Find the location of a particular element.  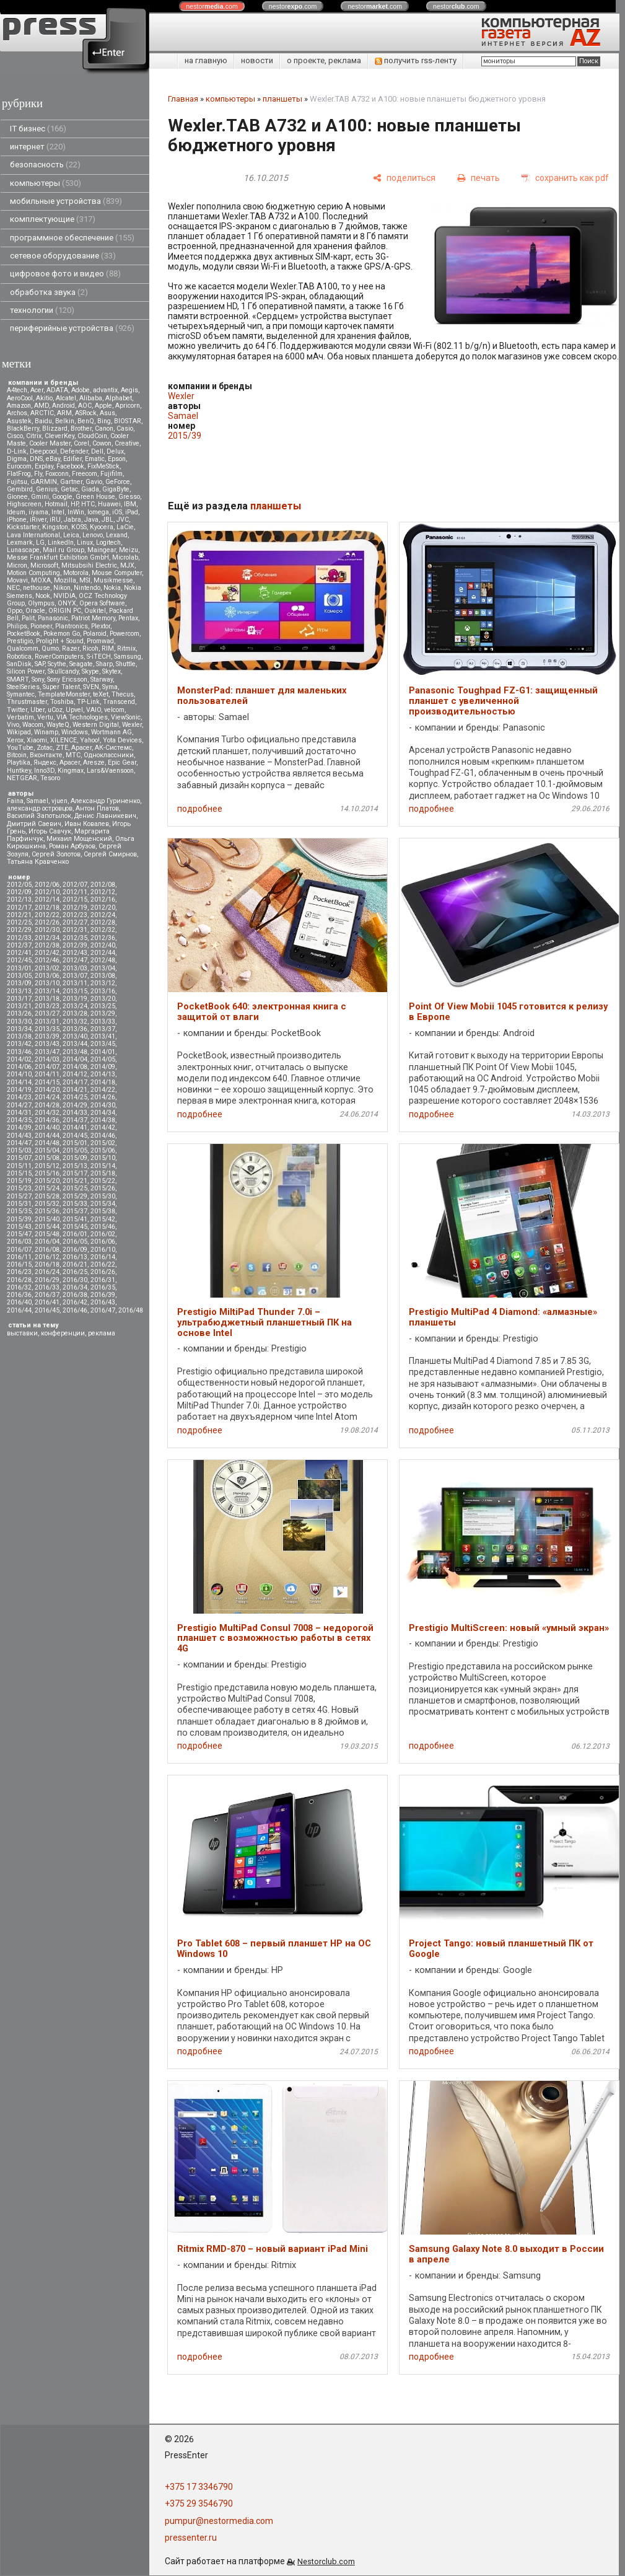

Philips is located at coordinates (17, 626).